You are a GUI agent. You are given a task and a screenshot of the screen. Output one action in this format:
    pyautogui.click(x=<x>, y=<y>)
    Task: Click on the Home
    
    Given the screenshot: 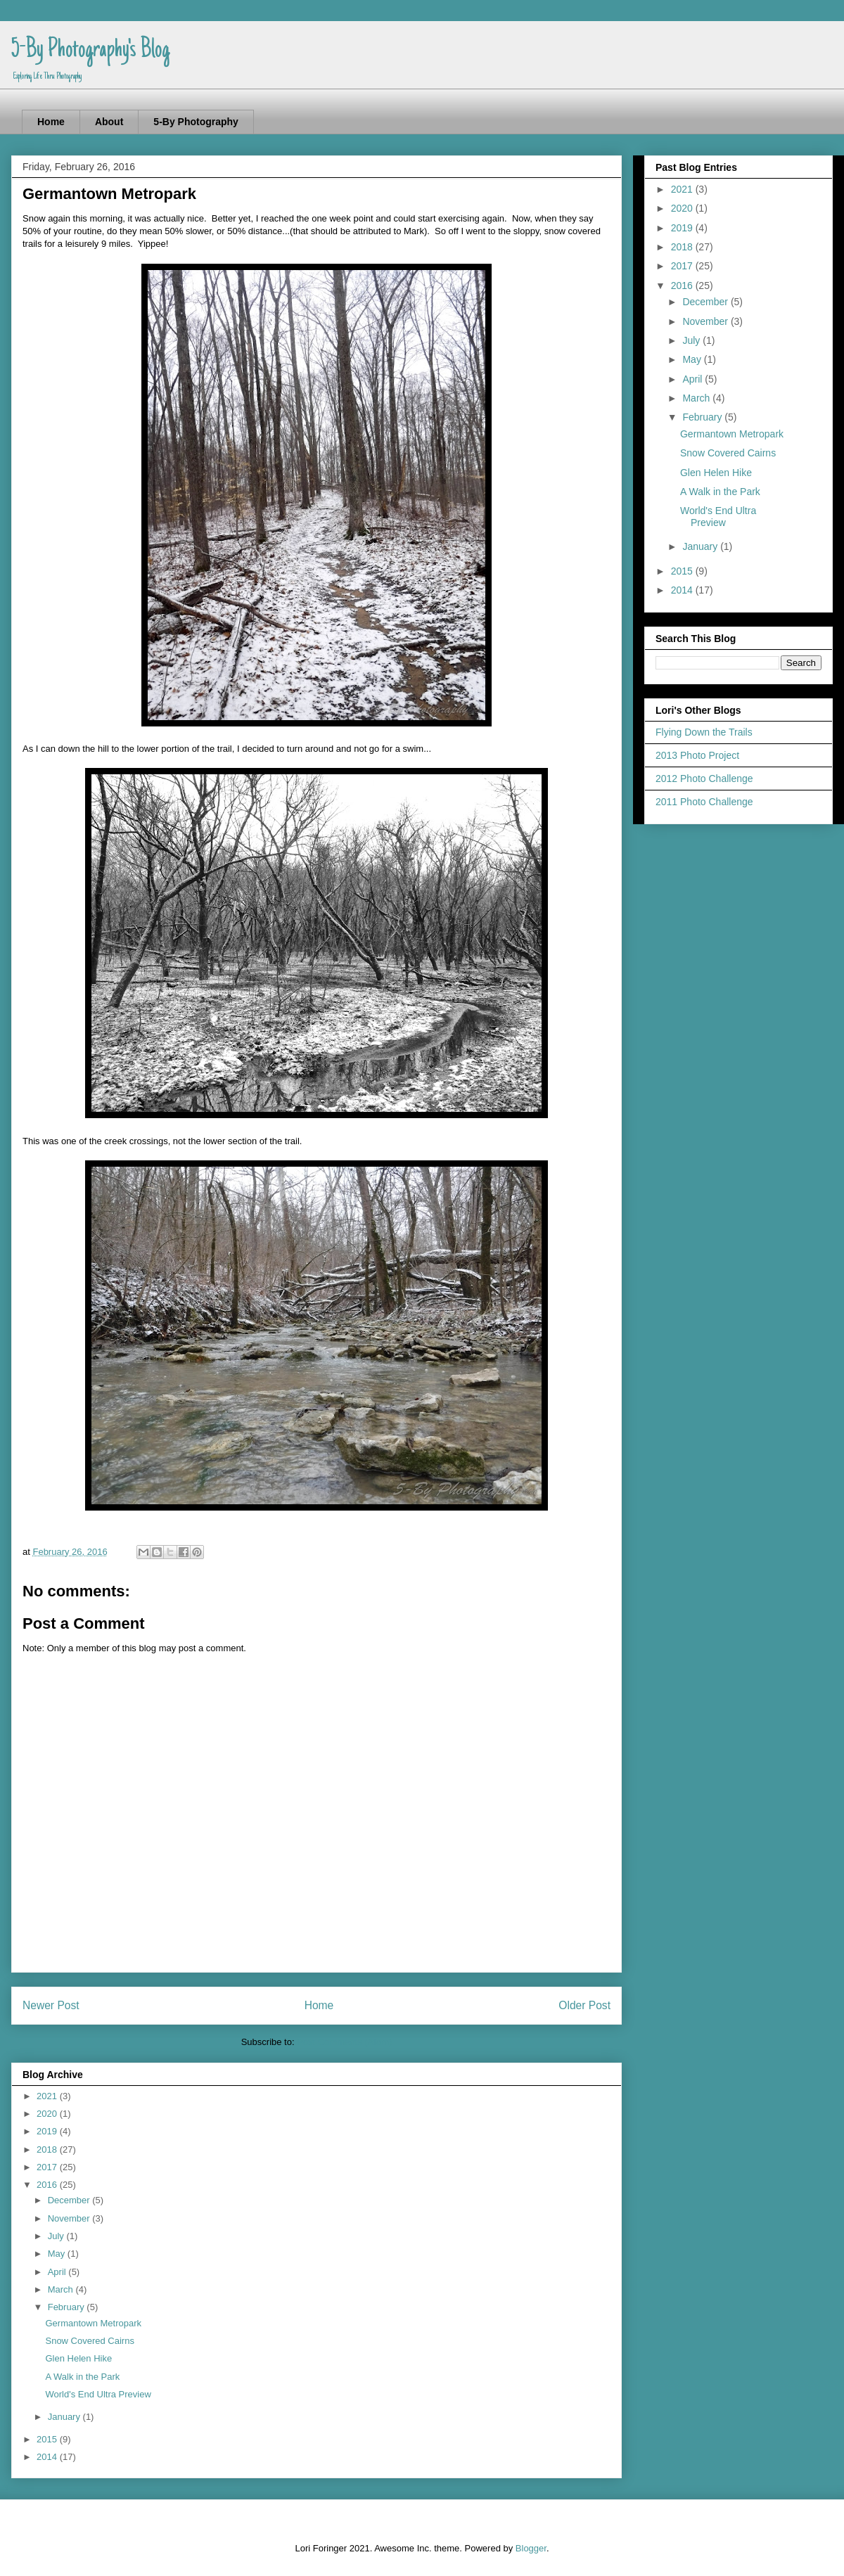 What is the action you would take?
    pyautogui.click(x=51, y=121)
    